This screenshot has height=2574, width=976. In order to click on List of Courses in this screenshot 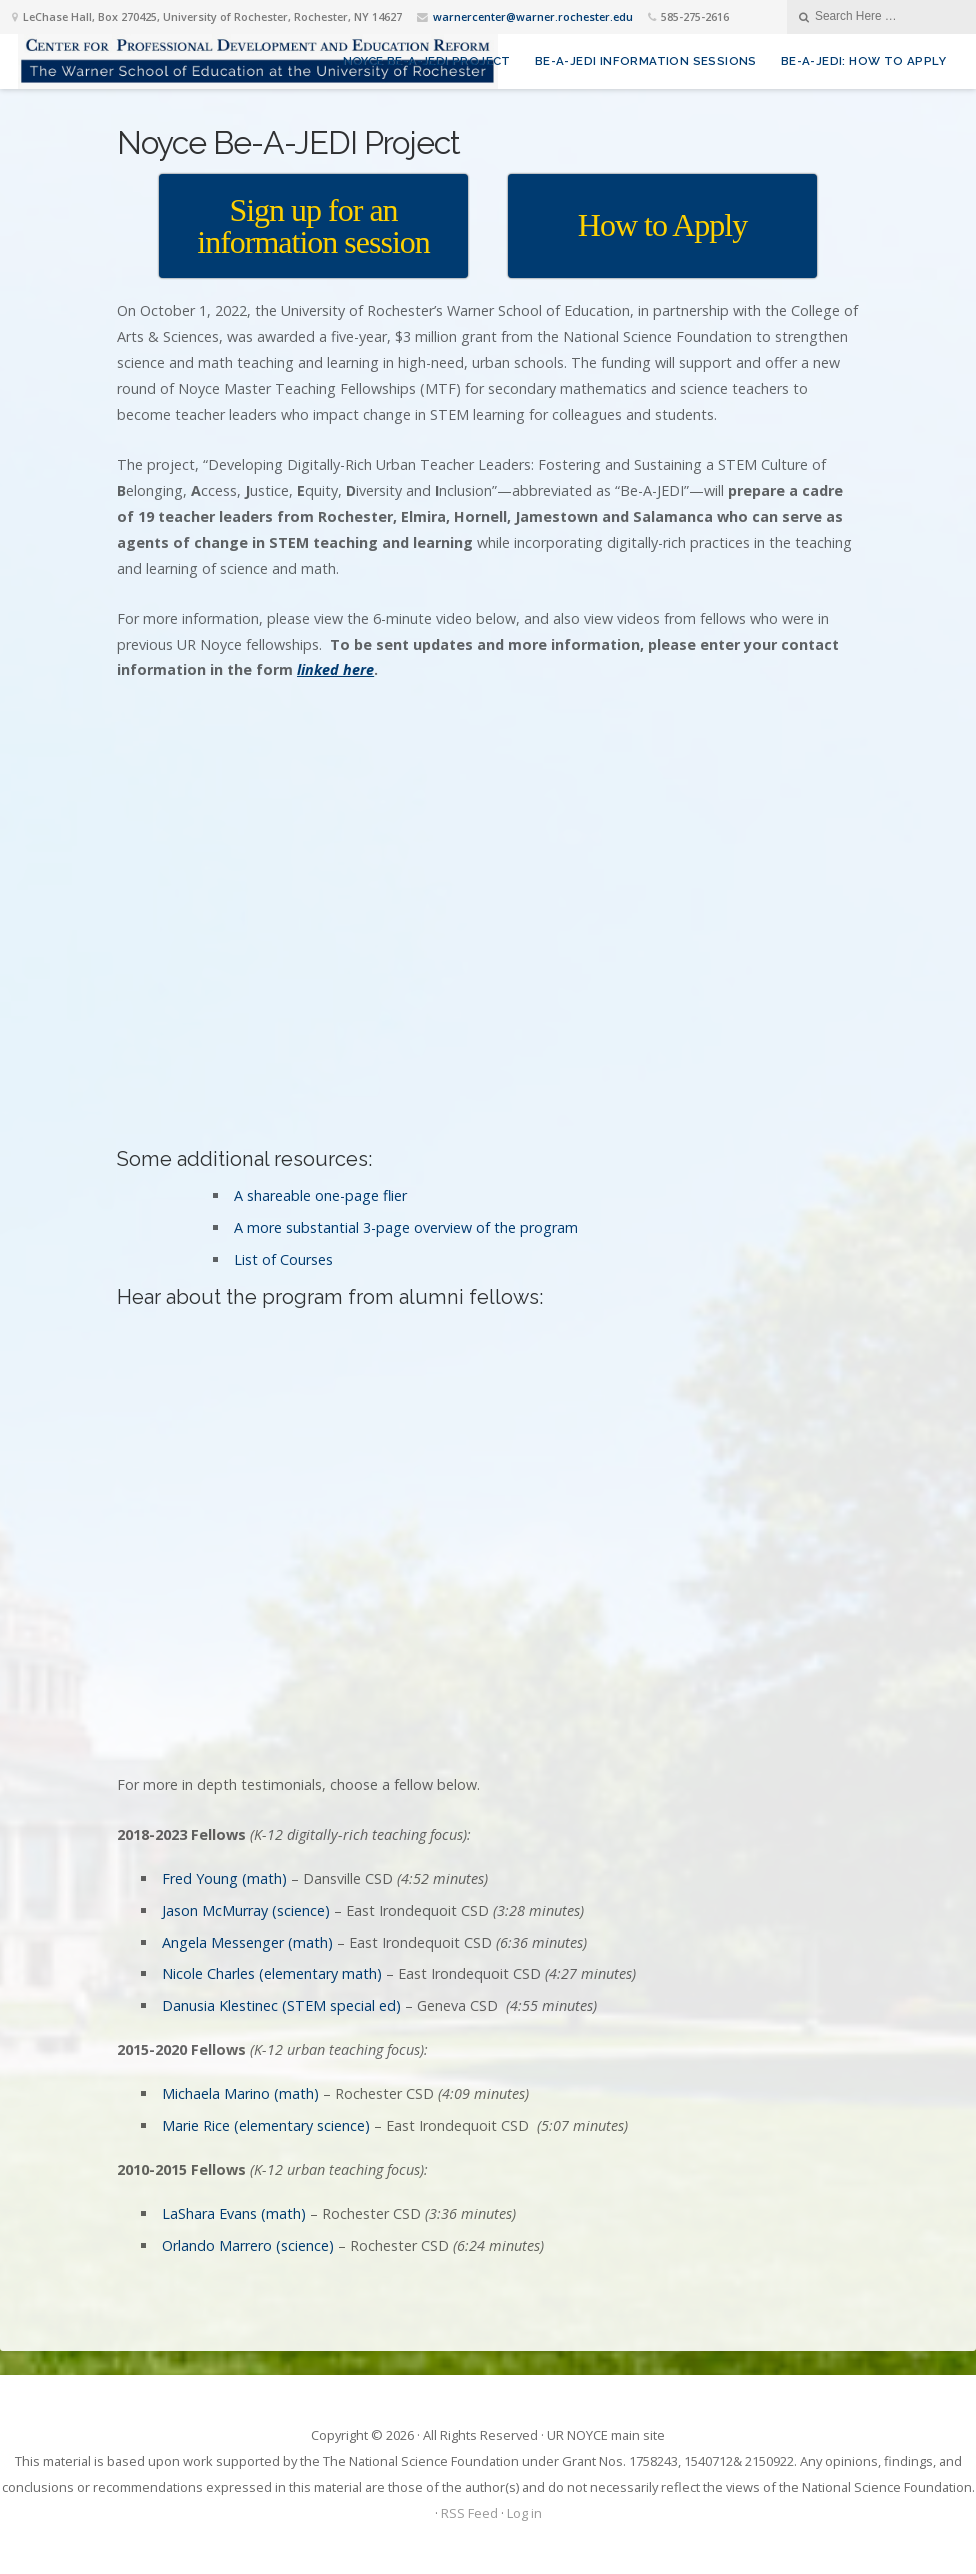, I will do `click(283, 1259)`.